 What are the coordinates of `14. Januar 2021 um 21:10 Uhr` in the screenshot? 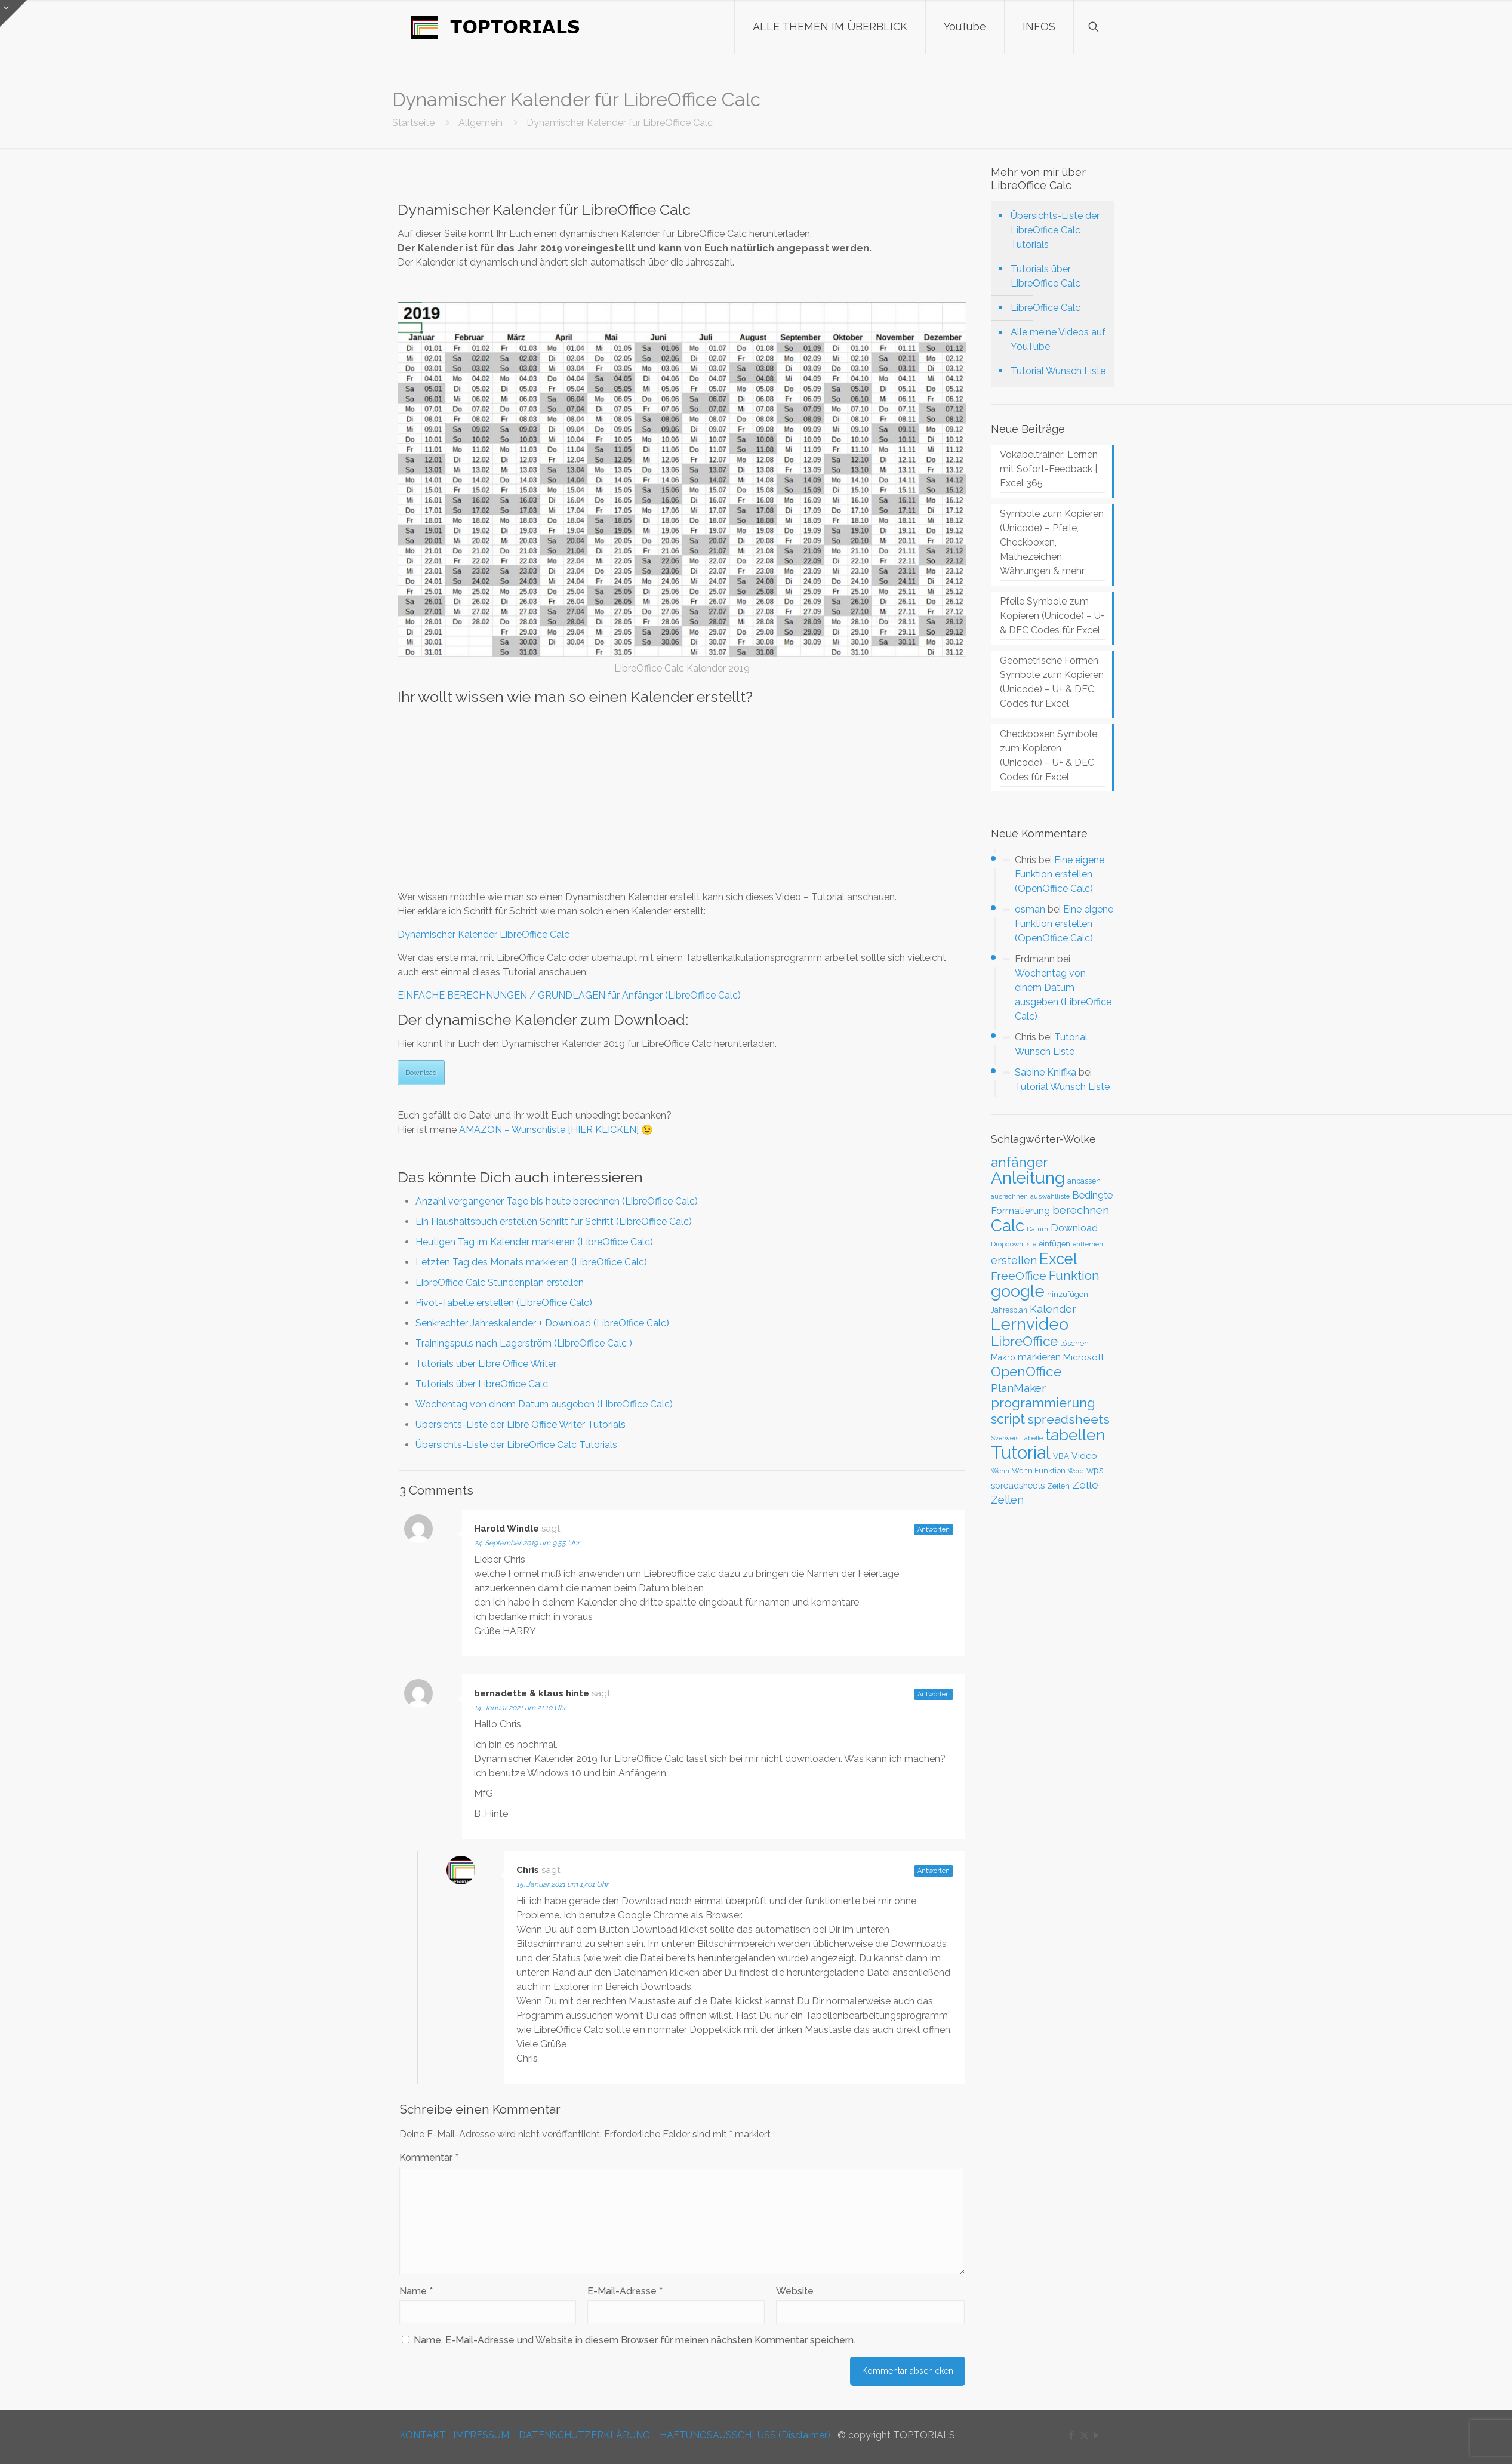 It's located at (520, 1708).